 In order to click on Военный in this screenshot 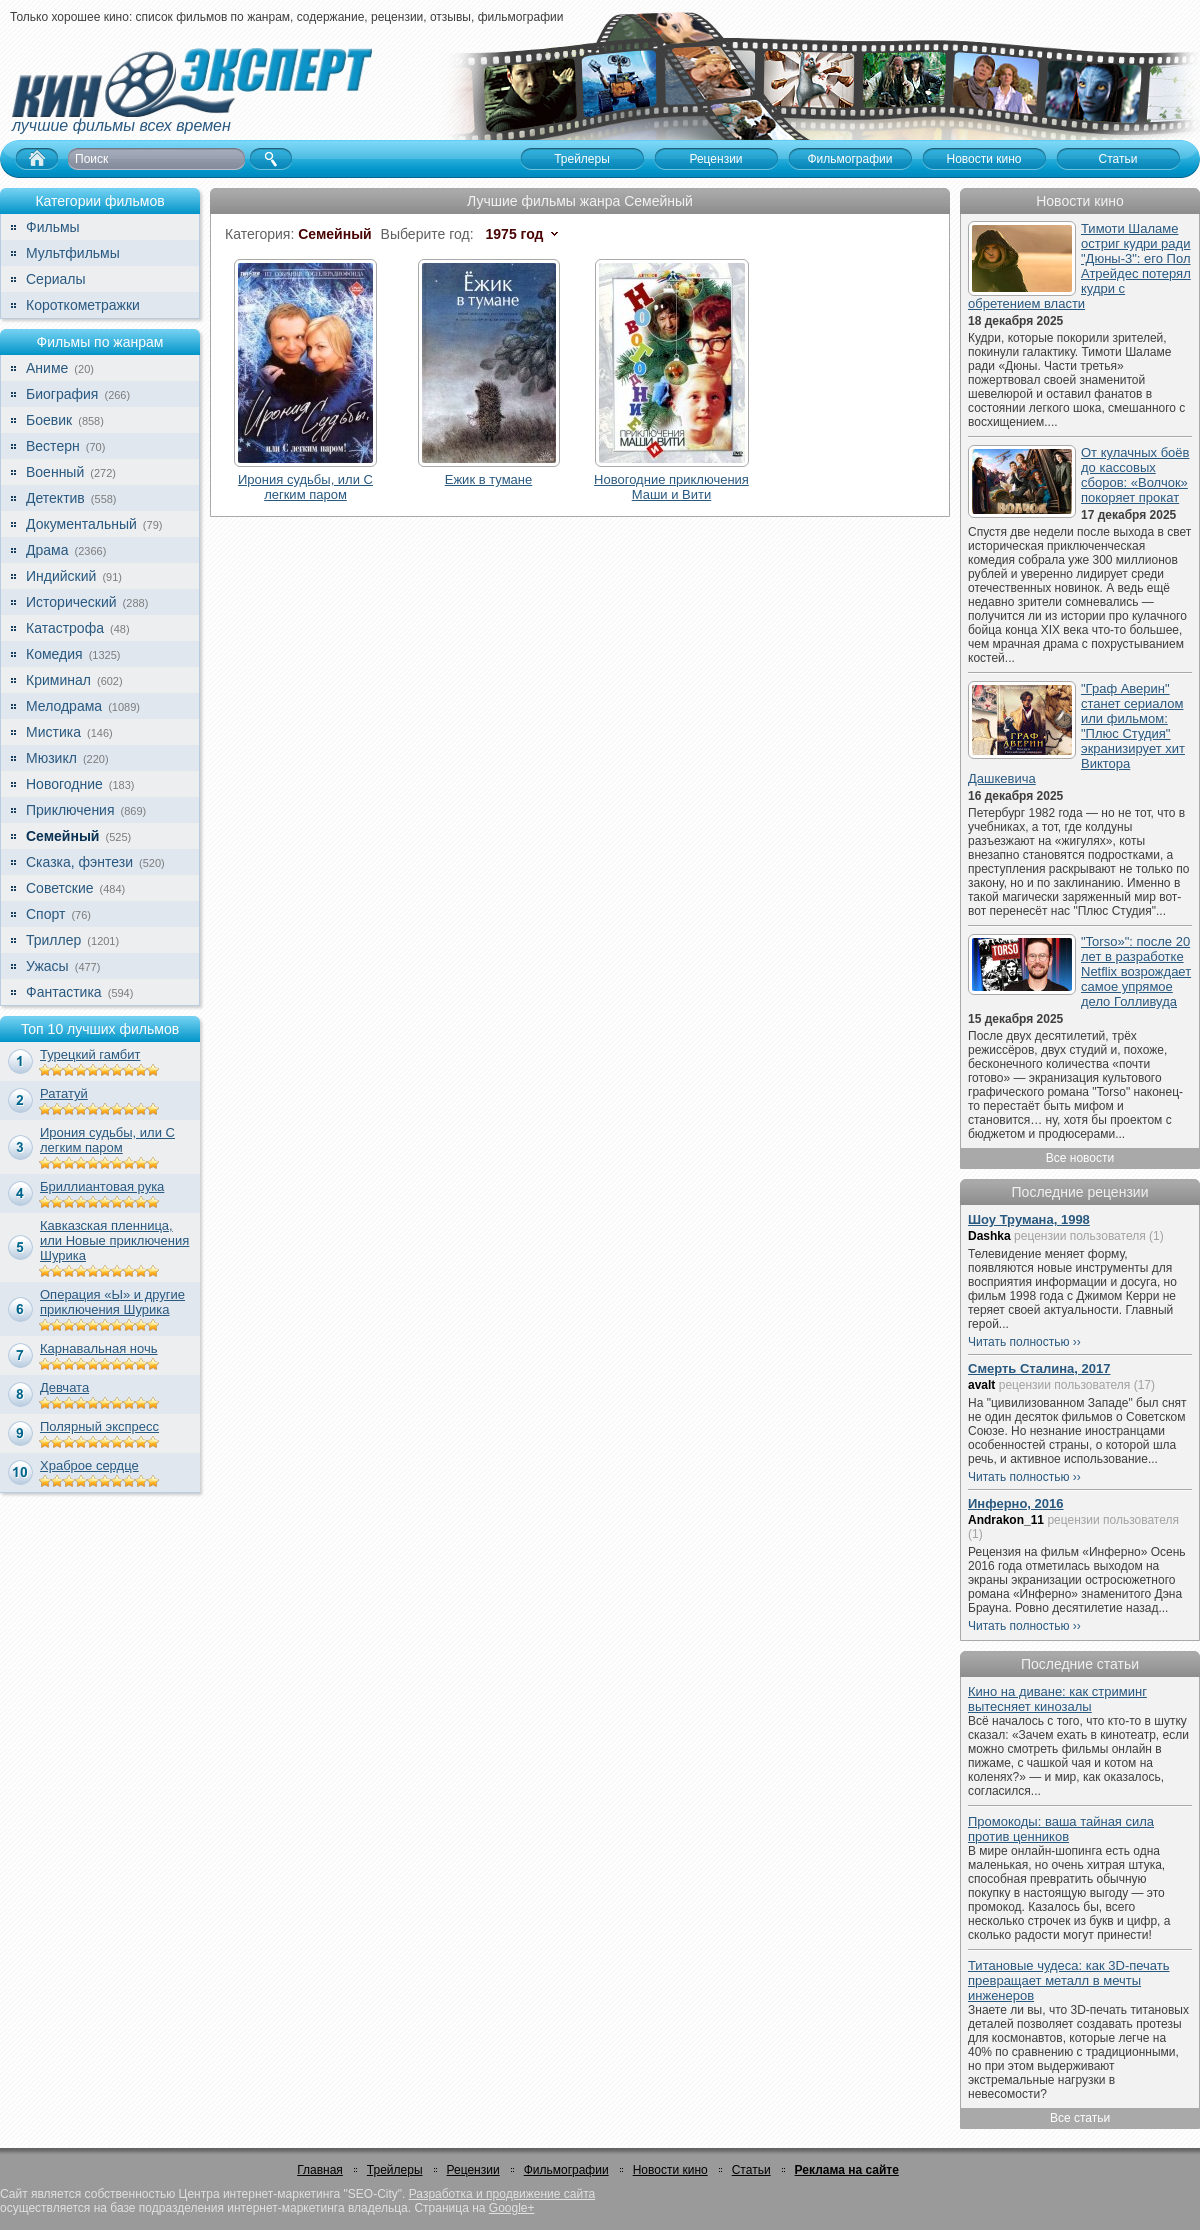, I will do `click(55, 472)`.